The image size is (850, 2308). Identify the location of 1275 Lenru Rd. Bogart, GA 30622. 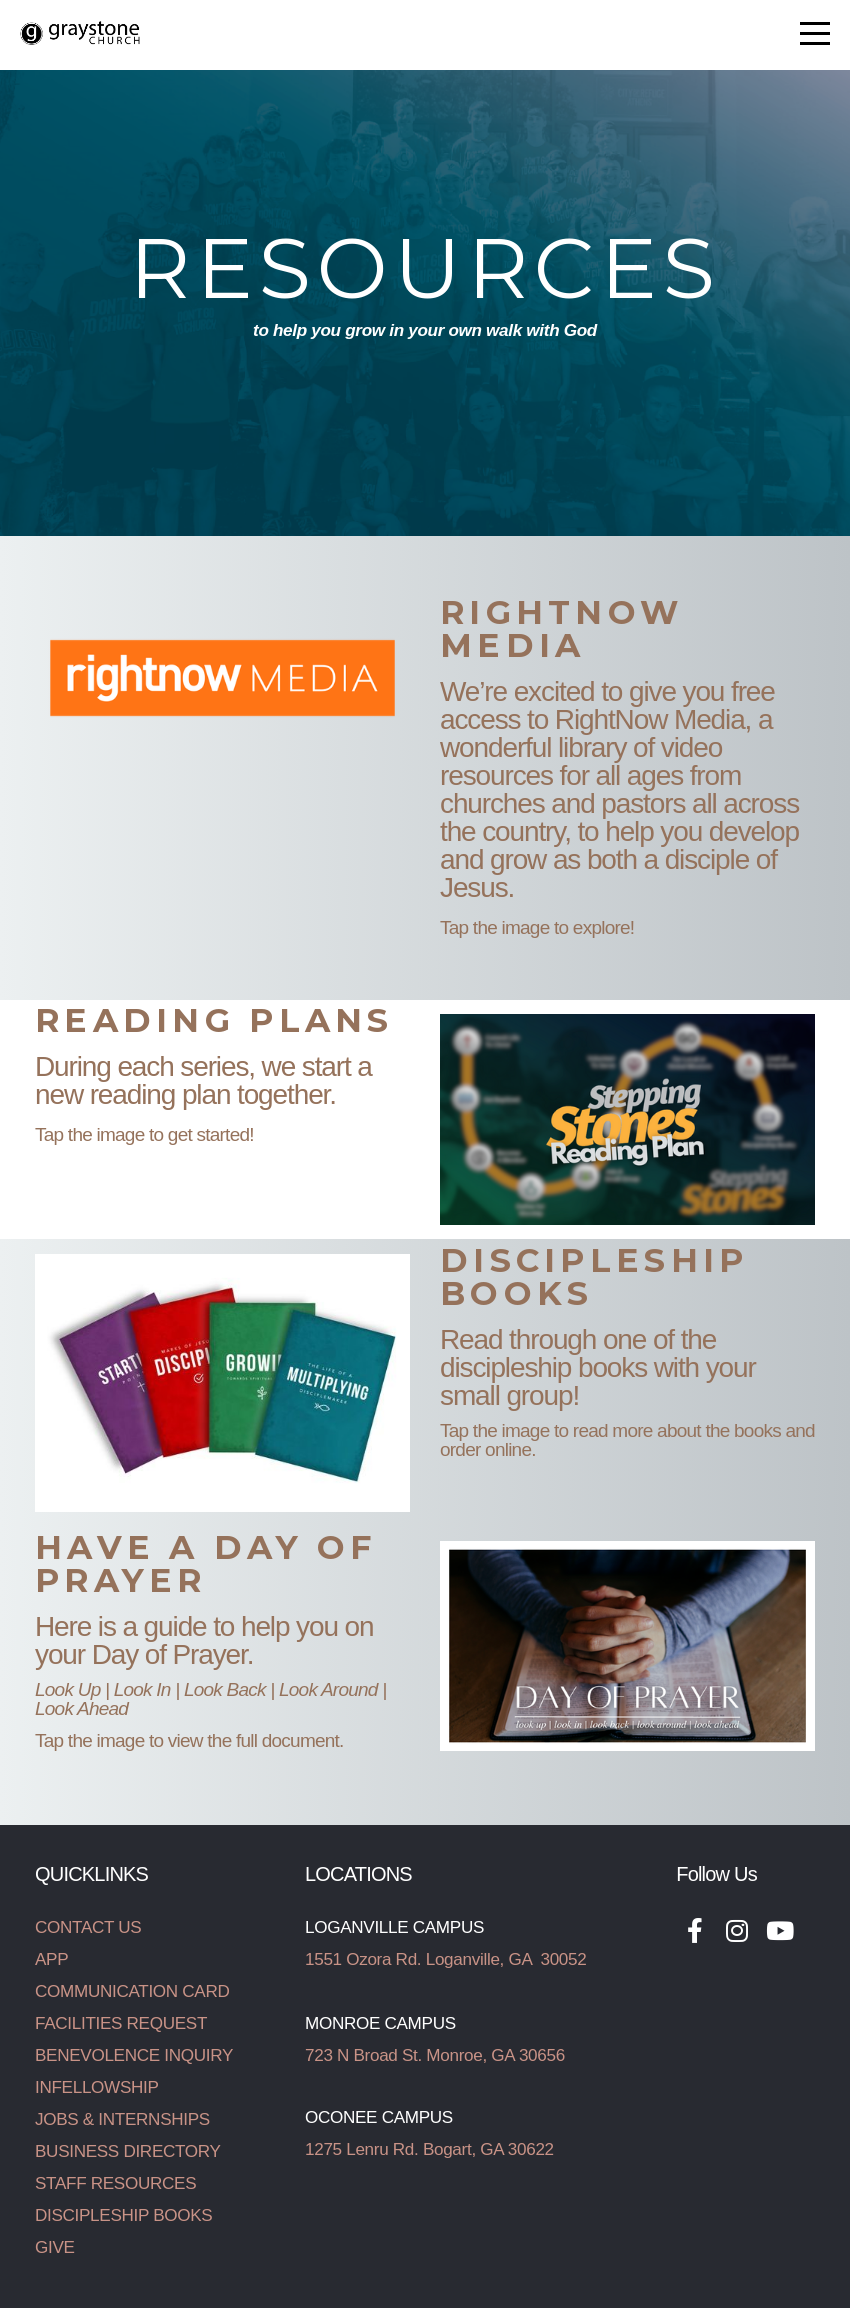
(429, 2149).